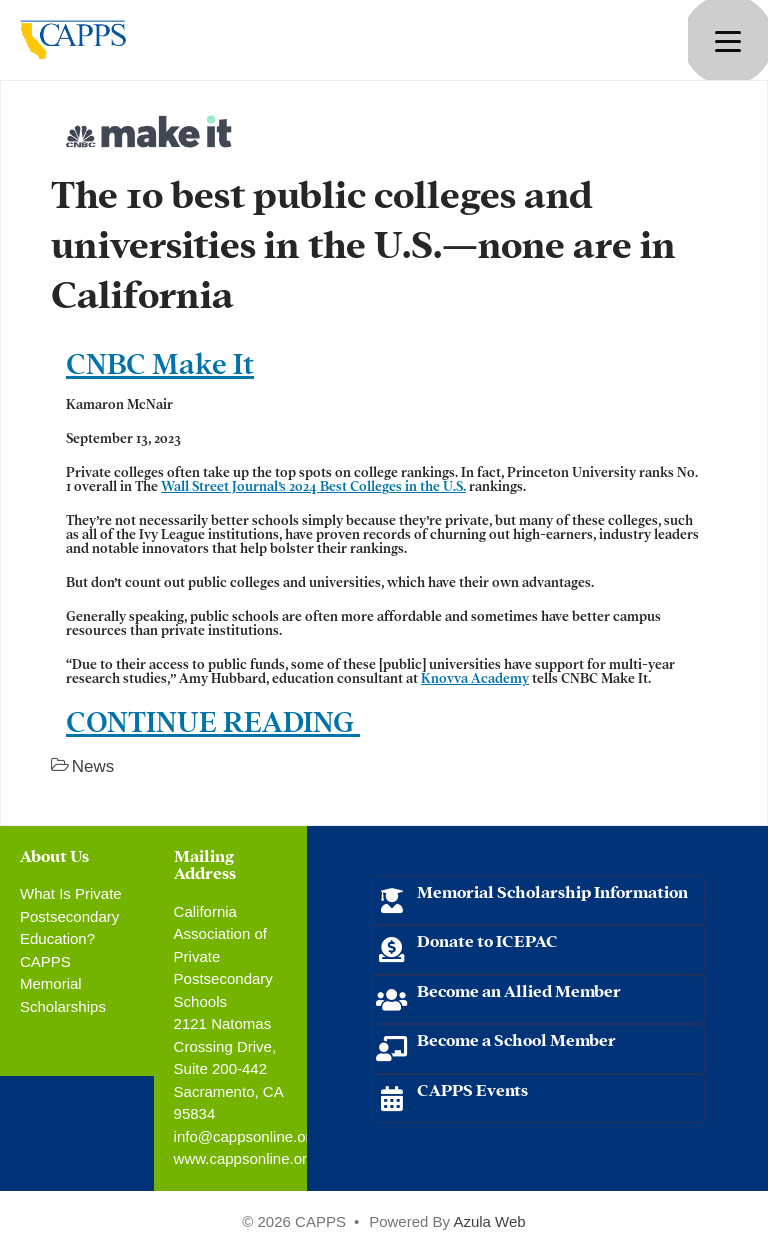 The width and height of the screenshot is (768, 1233). Describe the element at coordinates (516, 1038) in the screenshot. I see `Become a School Member` at that location.